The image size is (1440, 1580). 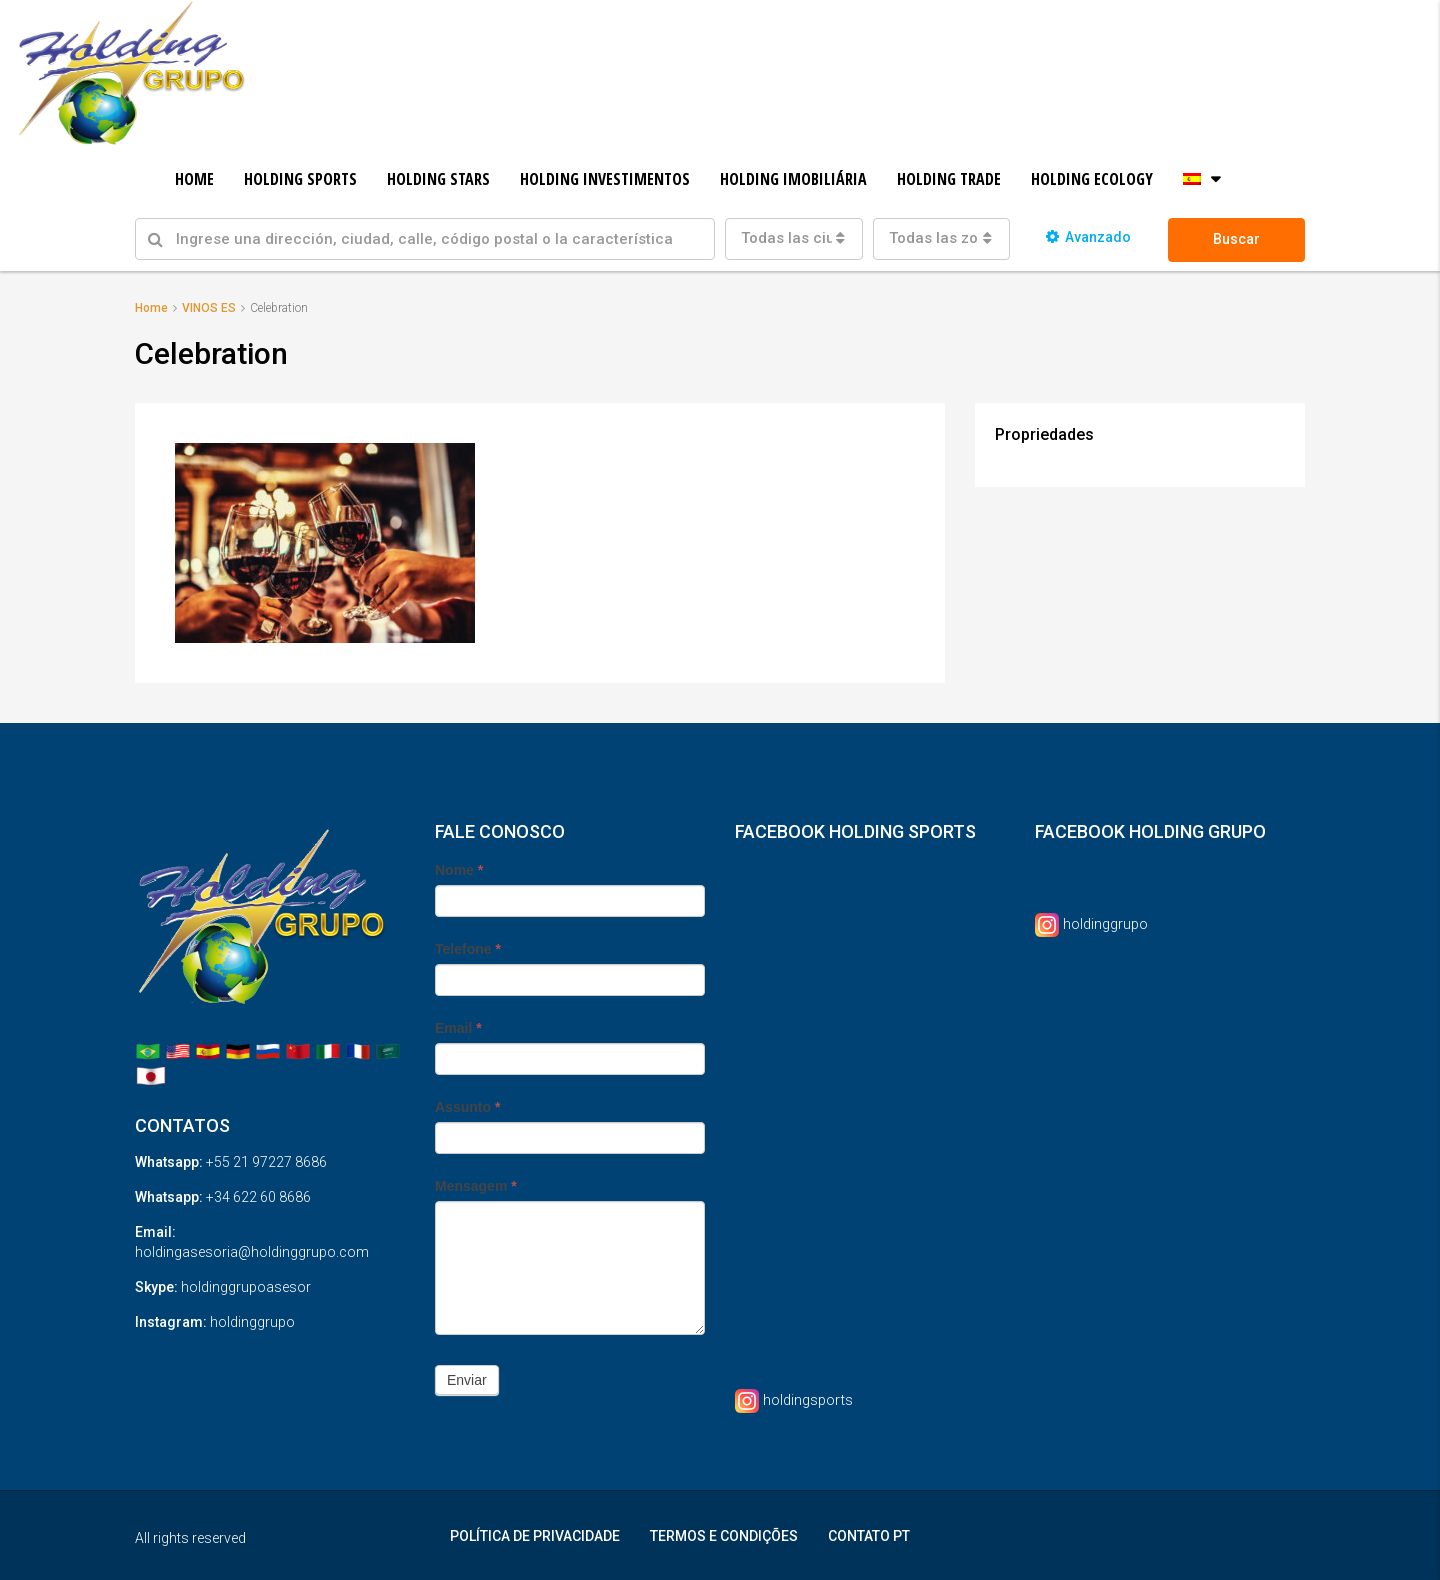 What do you see at coordinates (869, 1535) in the screenshot?
I see `CONTATO PT` at bounding box center [869, 1535].